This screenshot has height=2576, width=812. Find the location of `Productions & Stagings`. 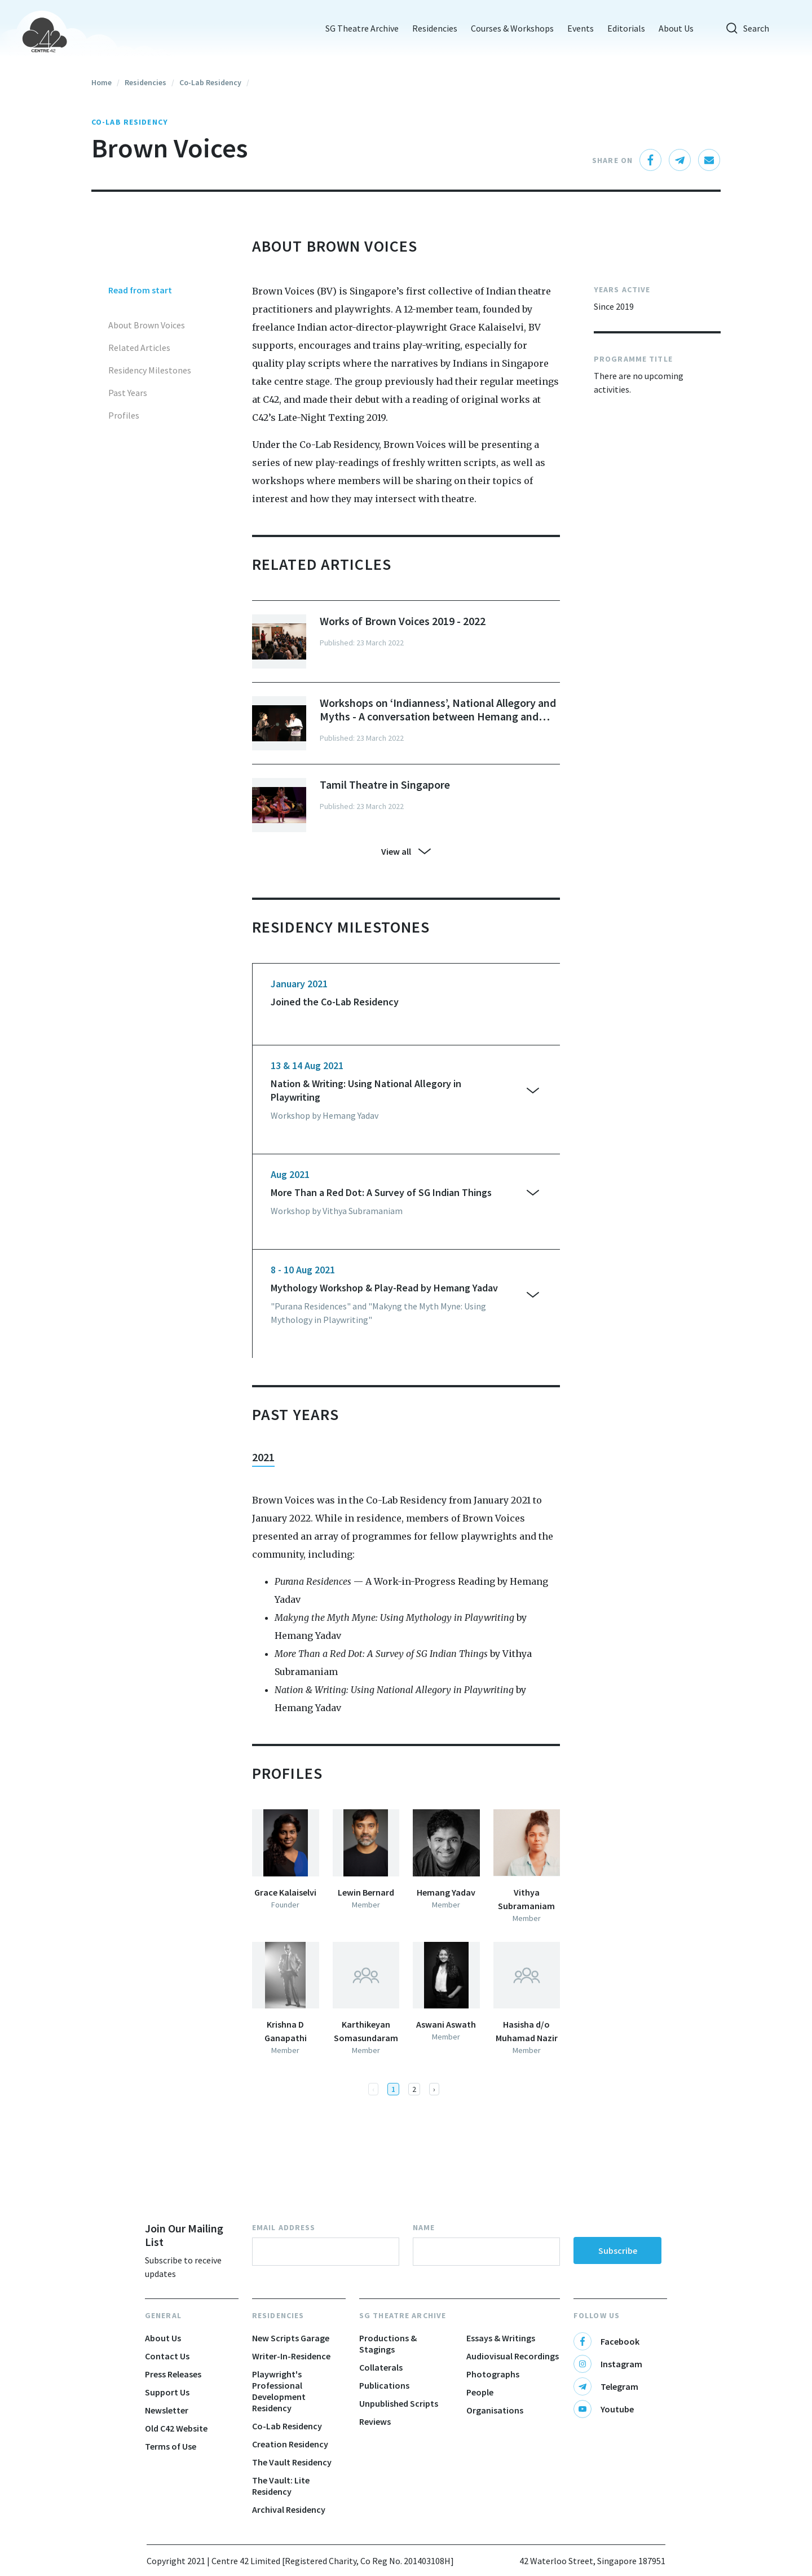

Productions & Stagings is located at coordinates (388, 2343).